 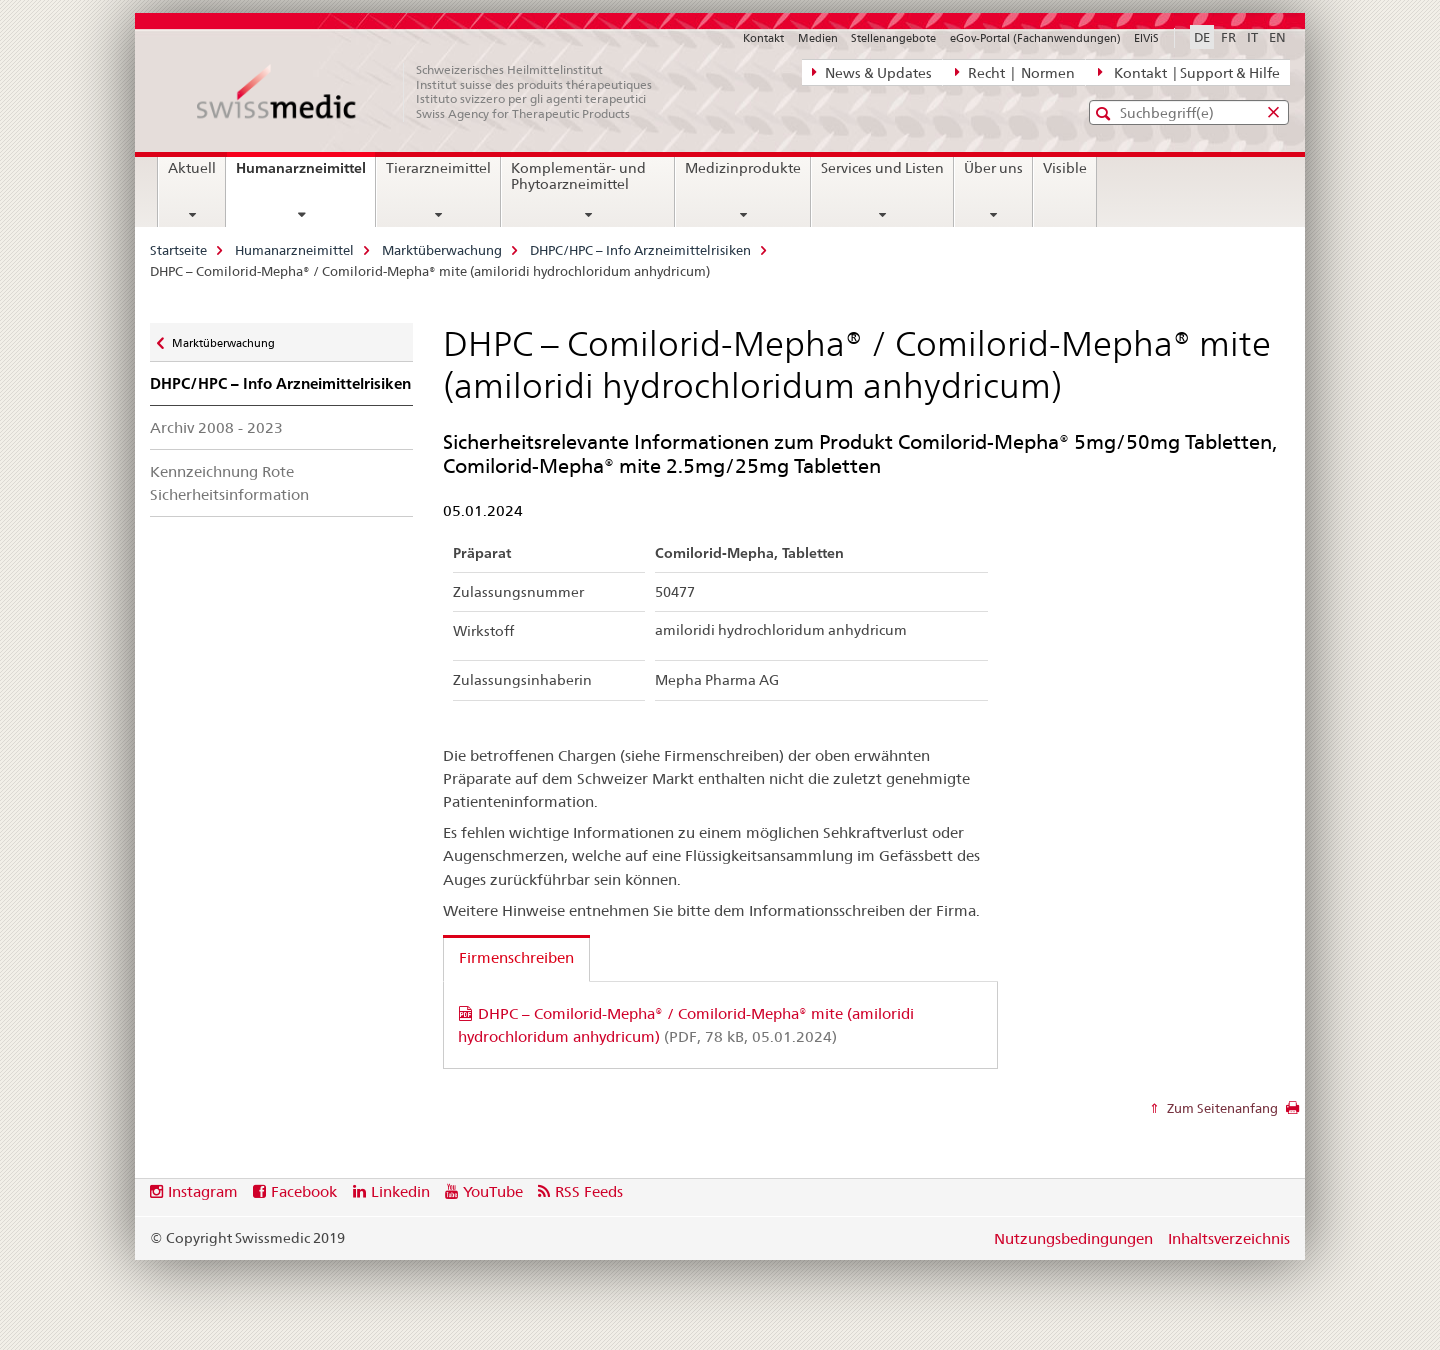 I want to click on Instagram, so click(x=203, y=1191).